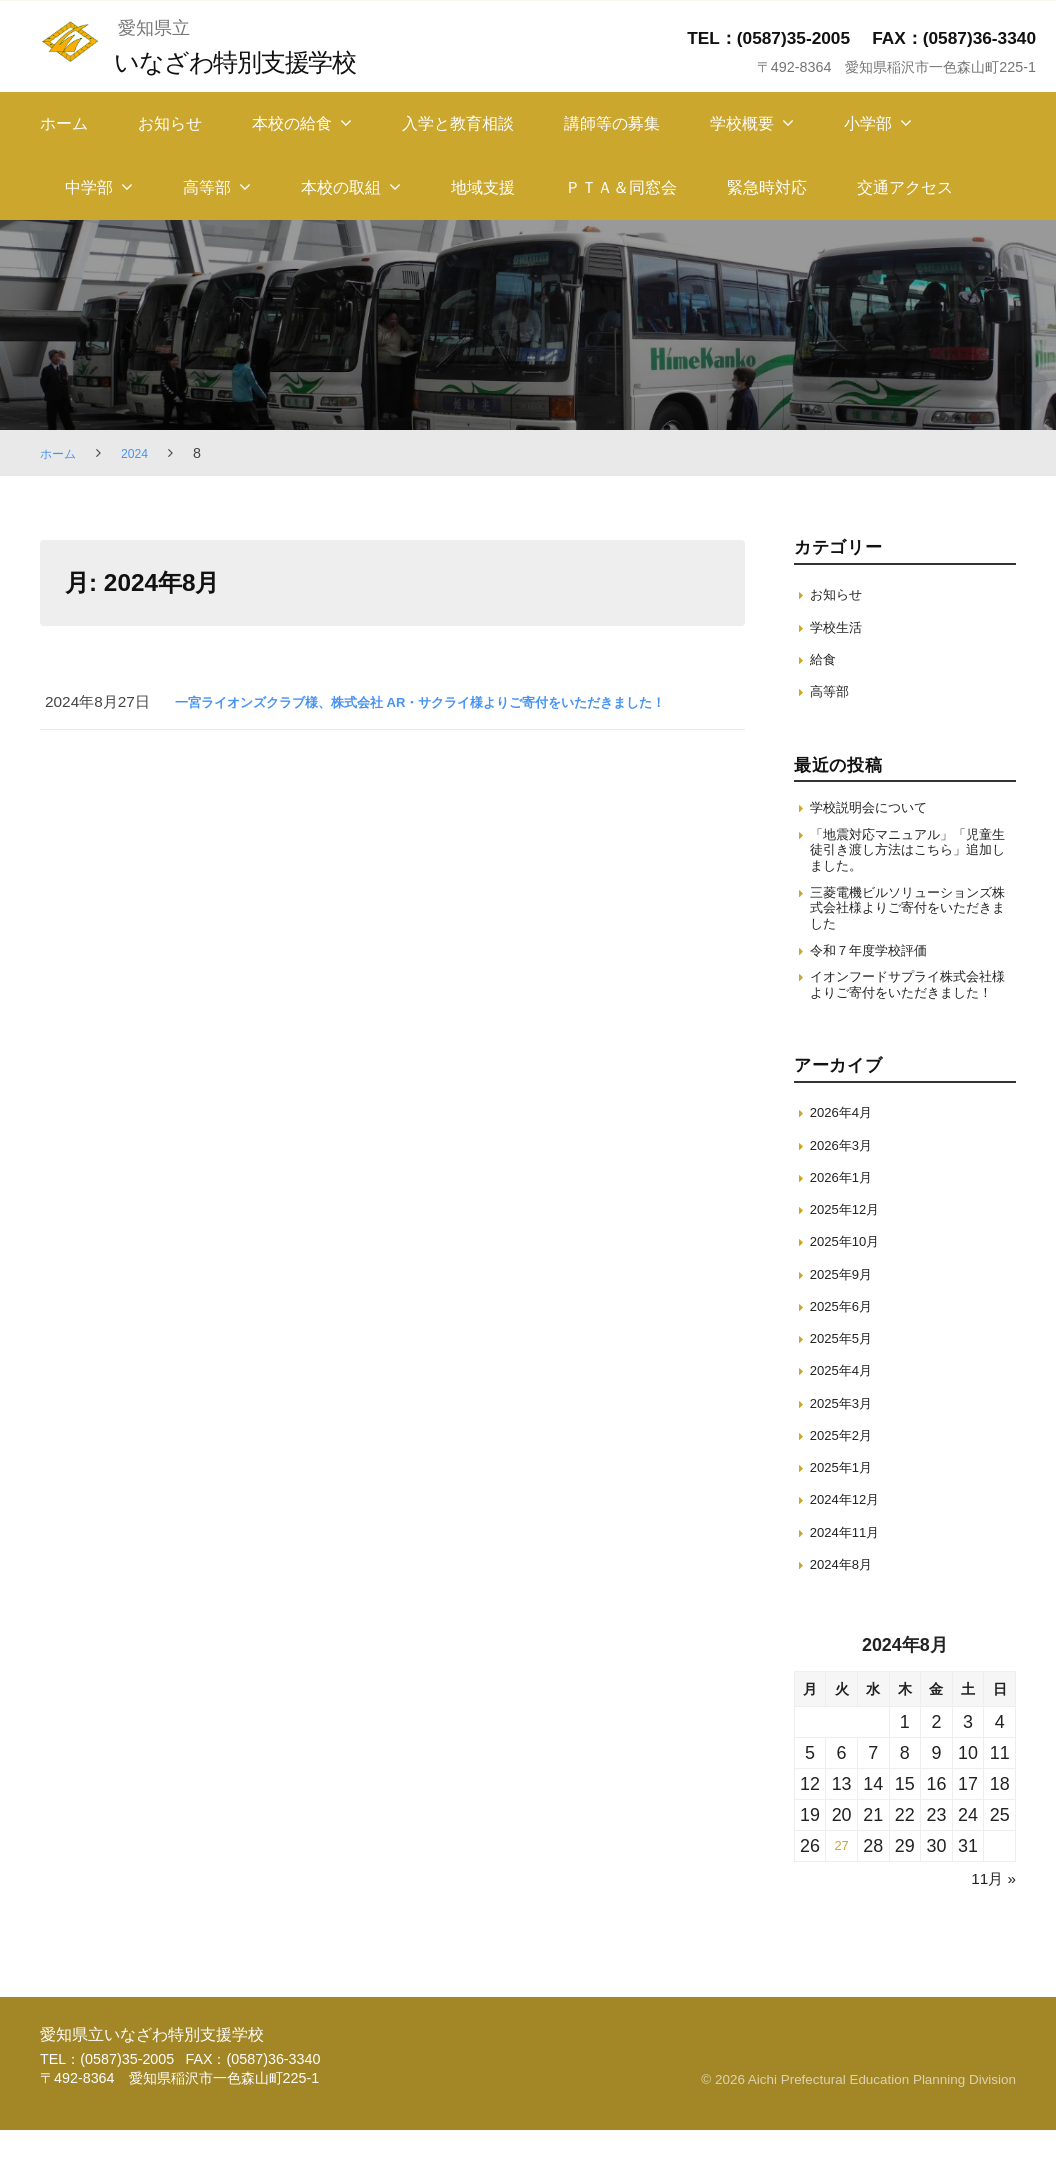 The height and width of the screenshot is (2176, 1056). I want to click on 2025年5月, so click(846, 1383).